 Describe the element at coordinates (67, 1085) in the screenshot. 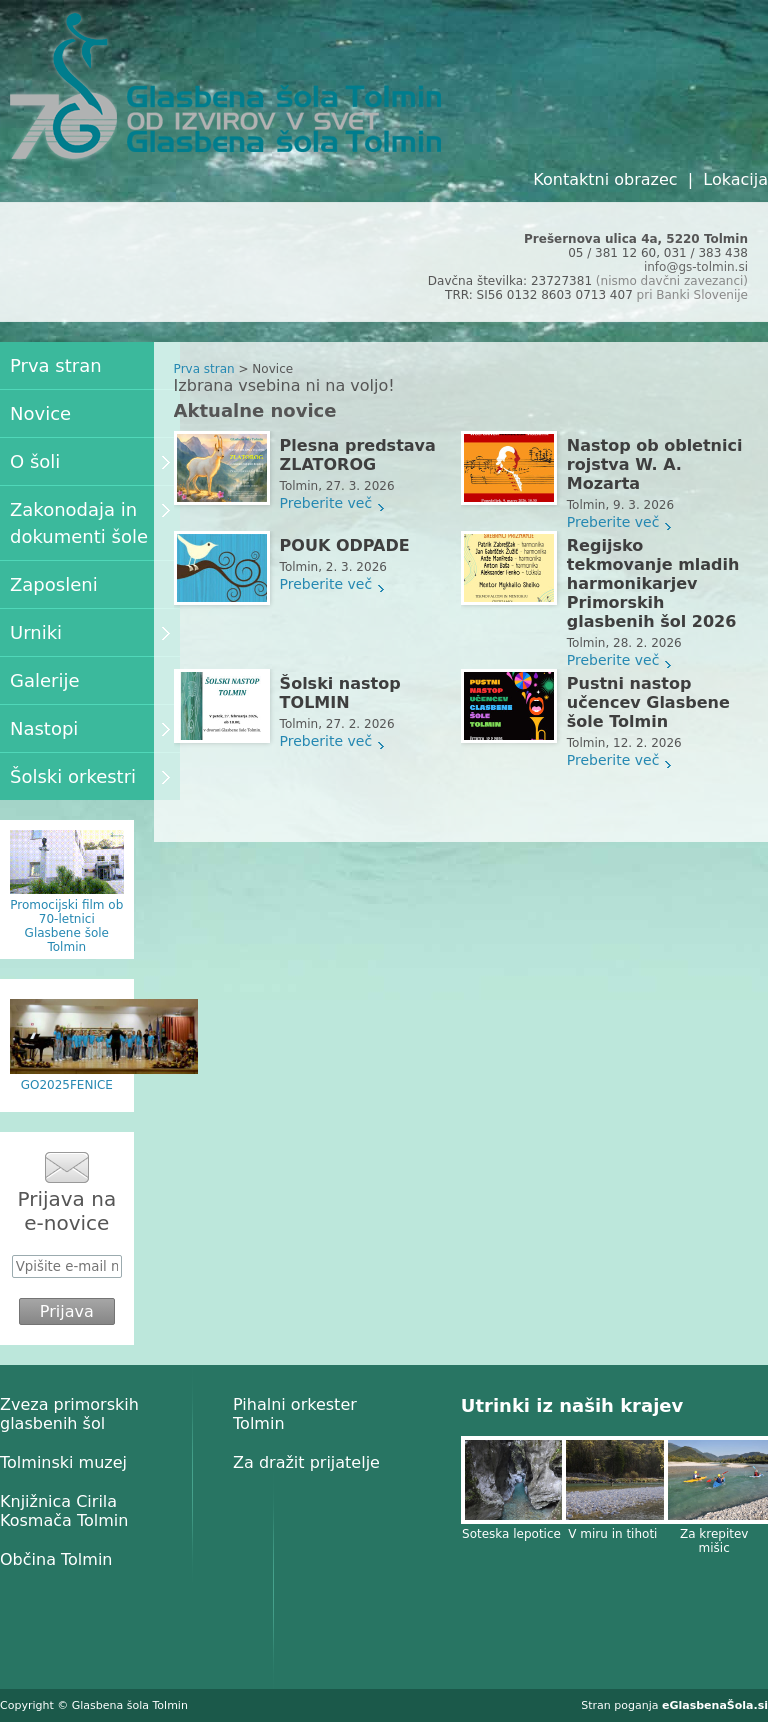

I see `GO2025FENICE` at that location.